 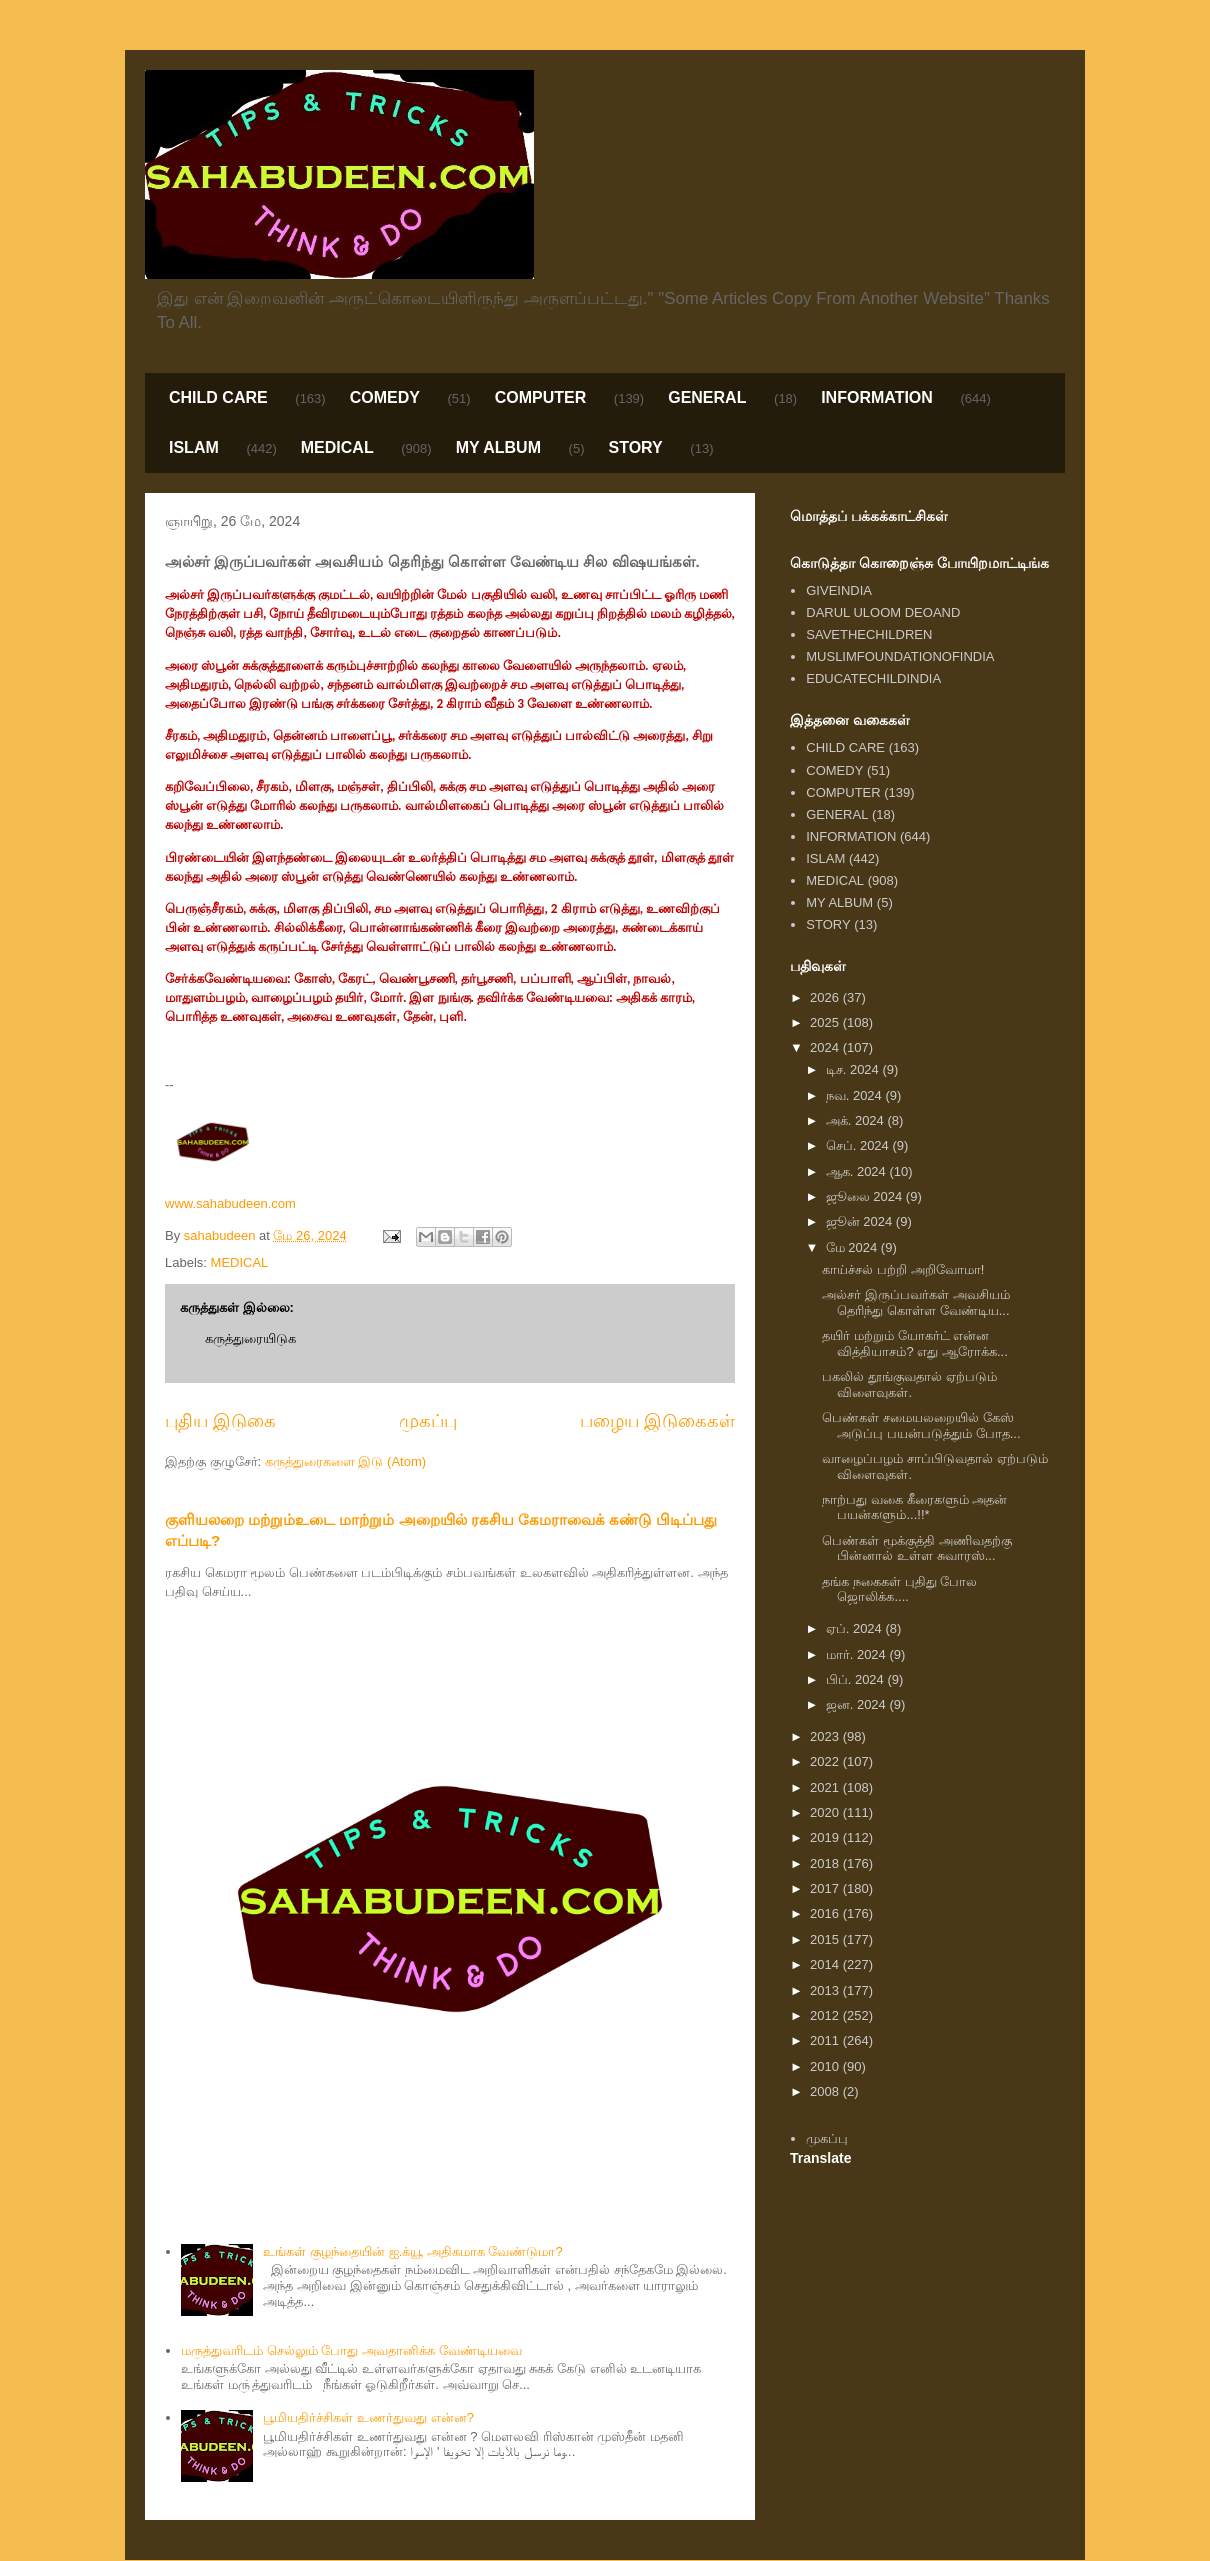 I want to click on 2020, so click(x=826, y=1812).